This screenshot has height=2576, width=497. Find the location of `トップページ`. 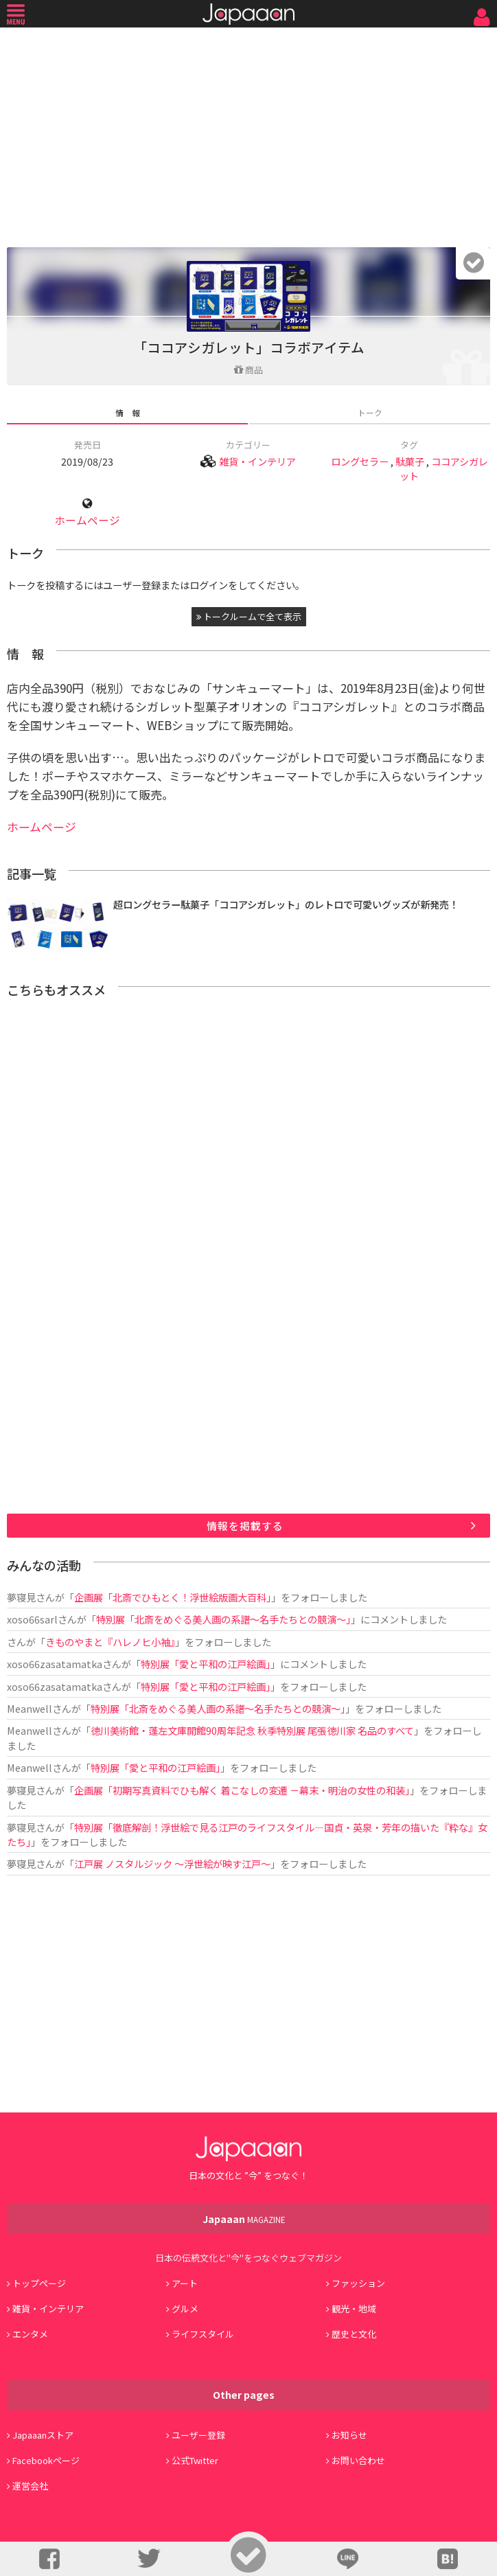

トップページ is located at coordinates (39, 2283).